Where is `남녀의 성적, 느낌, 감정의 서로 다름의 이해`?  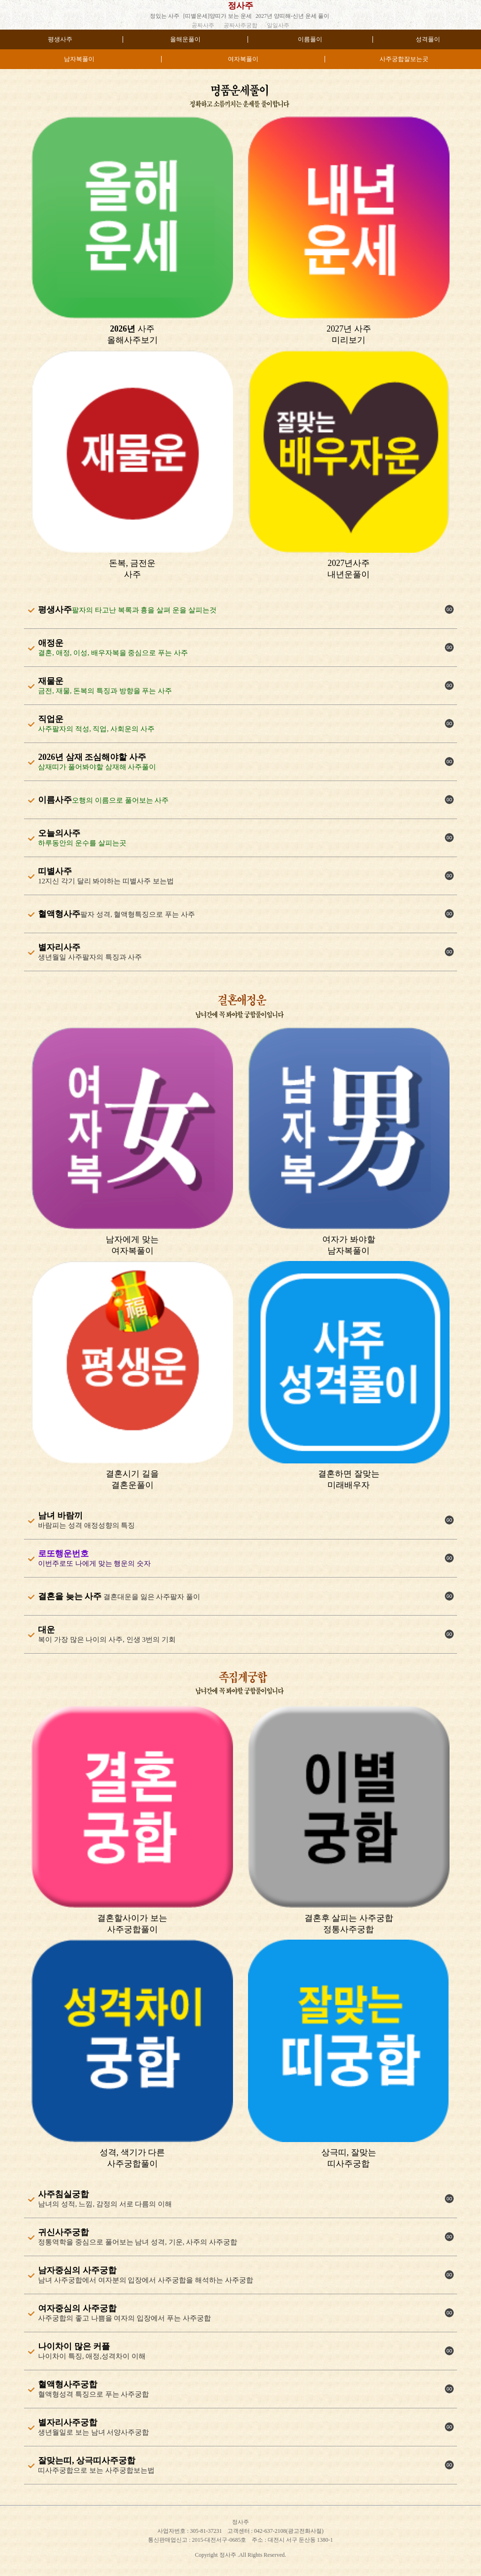 남녀의 성적, 느낌, 감정의 서로 다름의 이해 is located at coordinates (105, 2204).